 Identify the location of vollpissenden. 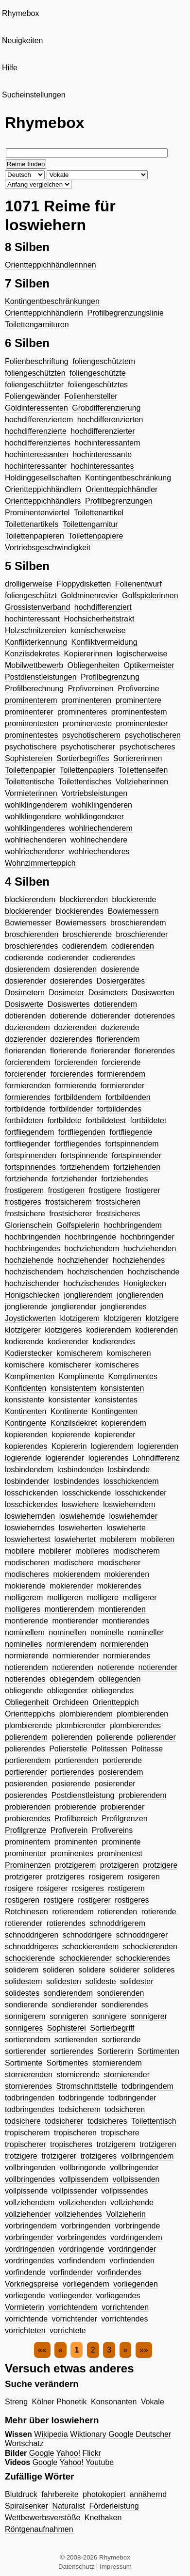
(135, 2179).